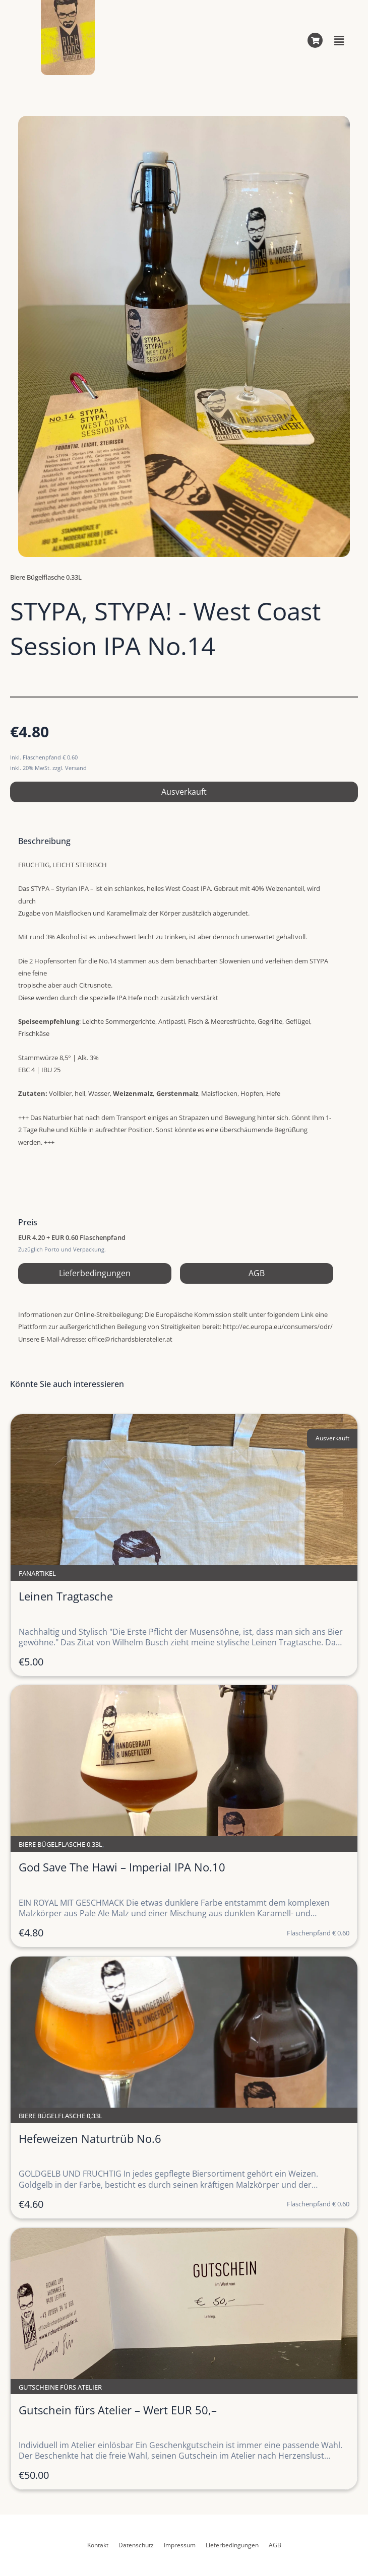 Image resolution: width=368 pixels, height=2576 pixels. What do you see at coordinates (180, 2545) in the screenshot?
I see `Impressum` at bounding box center [180, 2545].